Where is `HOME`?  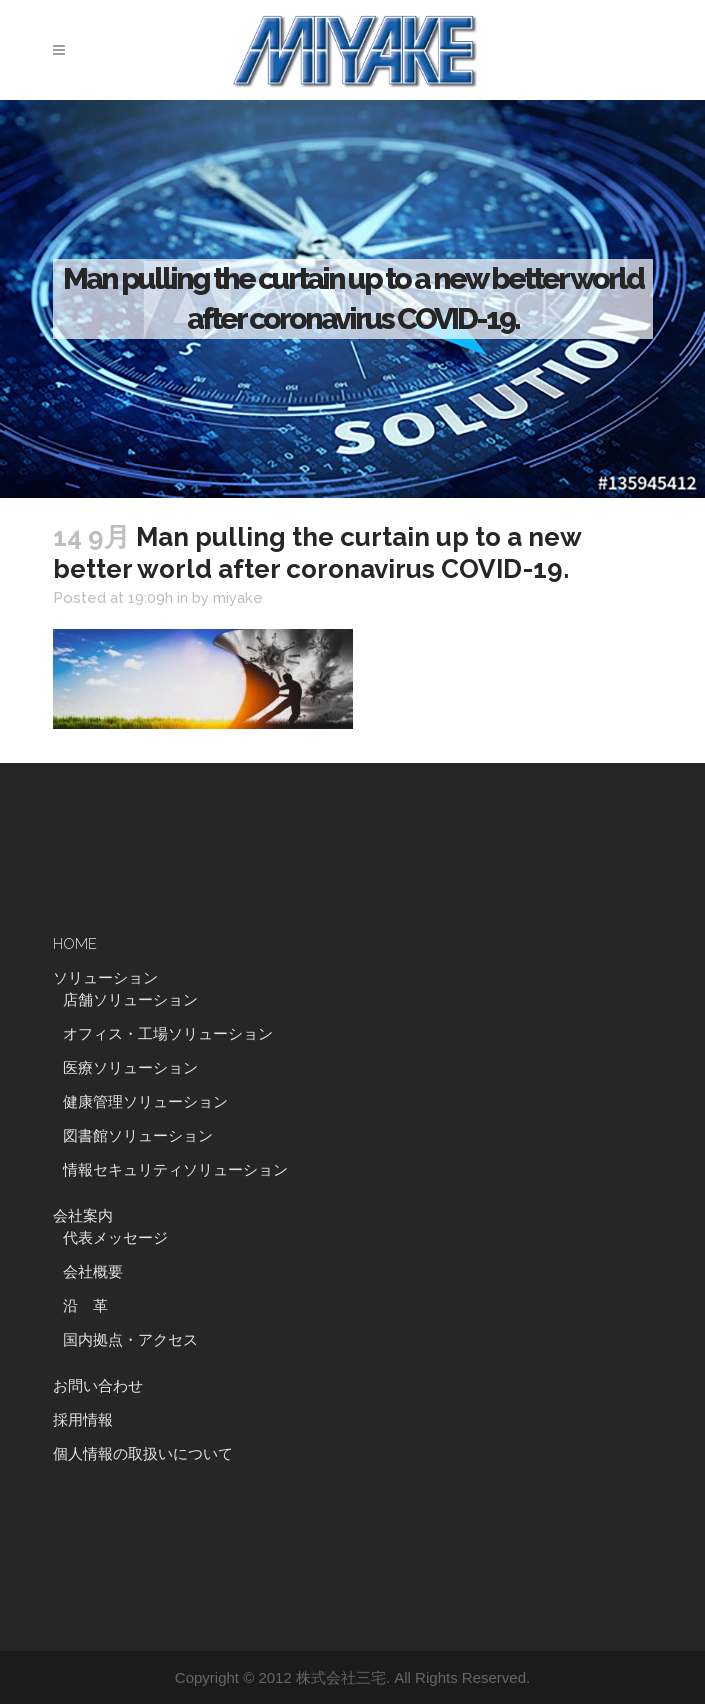
HOME is located at coordinates (75, 944).